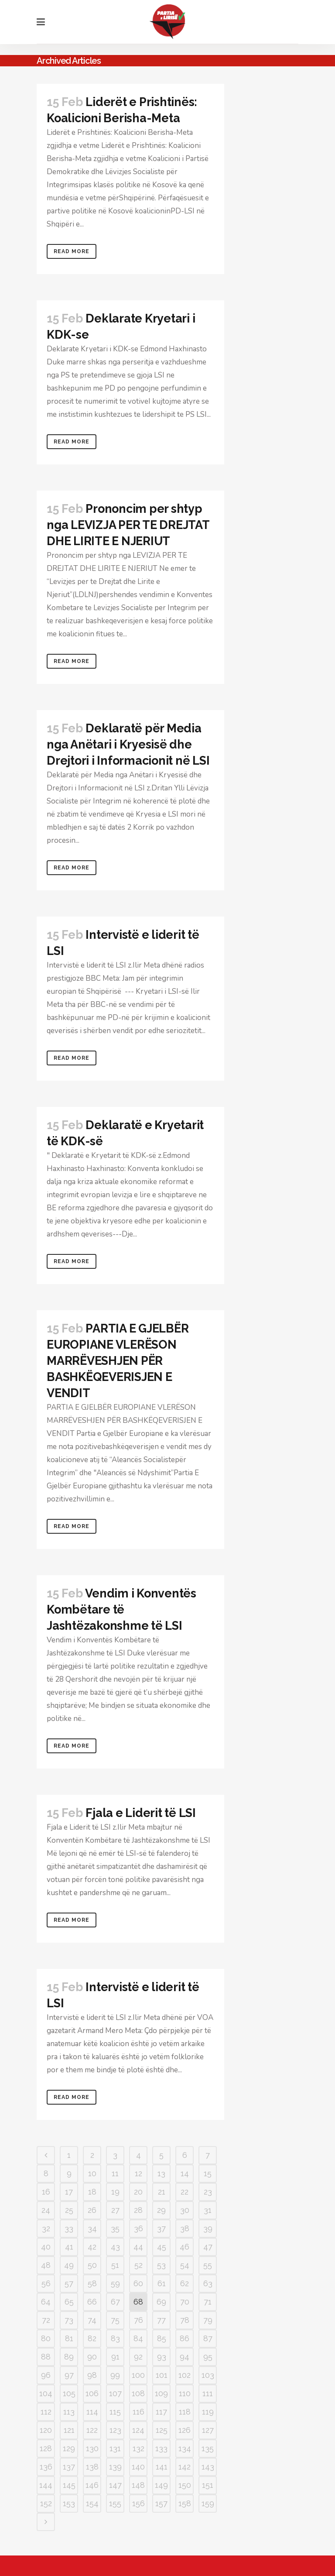 This screenshot has width=335, height=2576. What do you see at coordinates (69, 2430) in the screenshot?
I see `121` at bounding box center [69, 2430].